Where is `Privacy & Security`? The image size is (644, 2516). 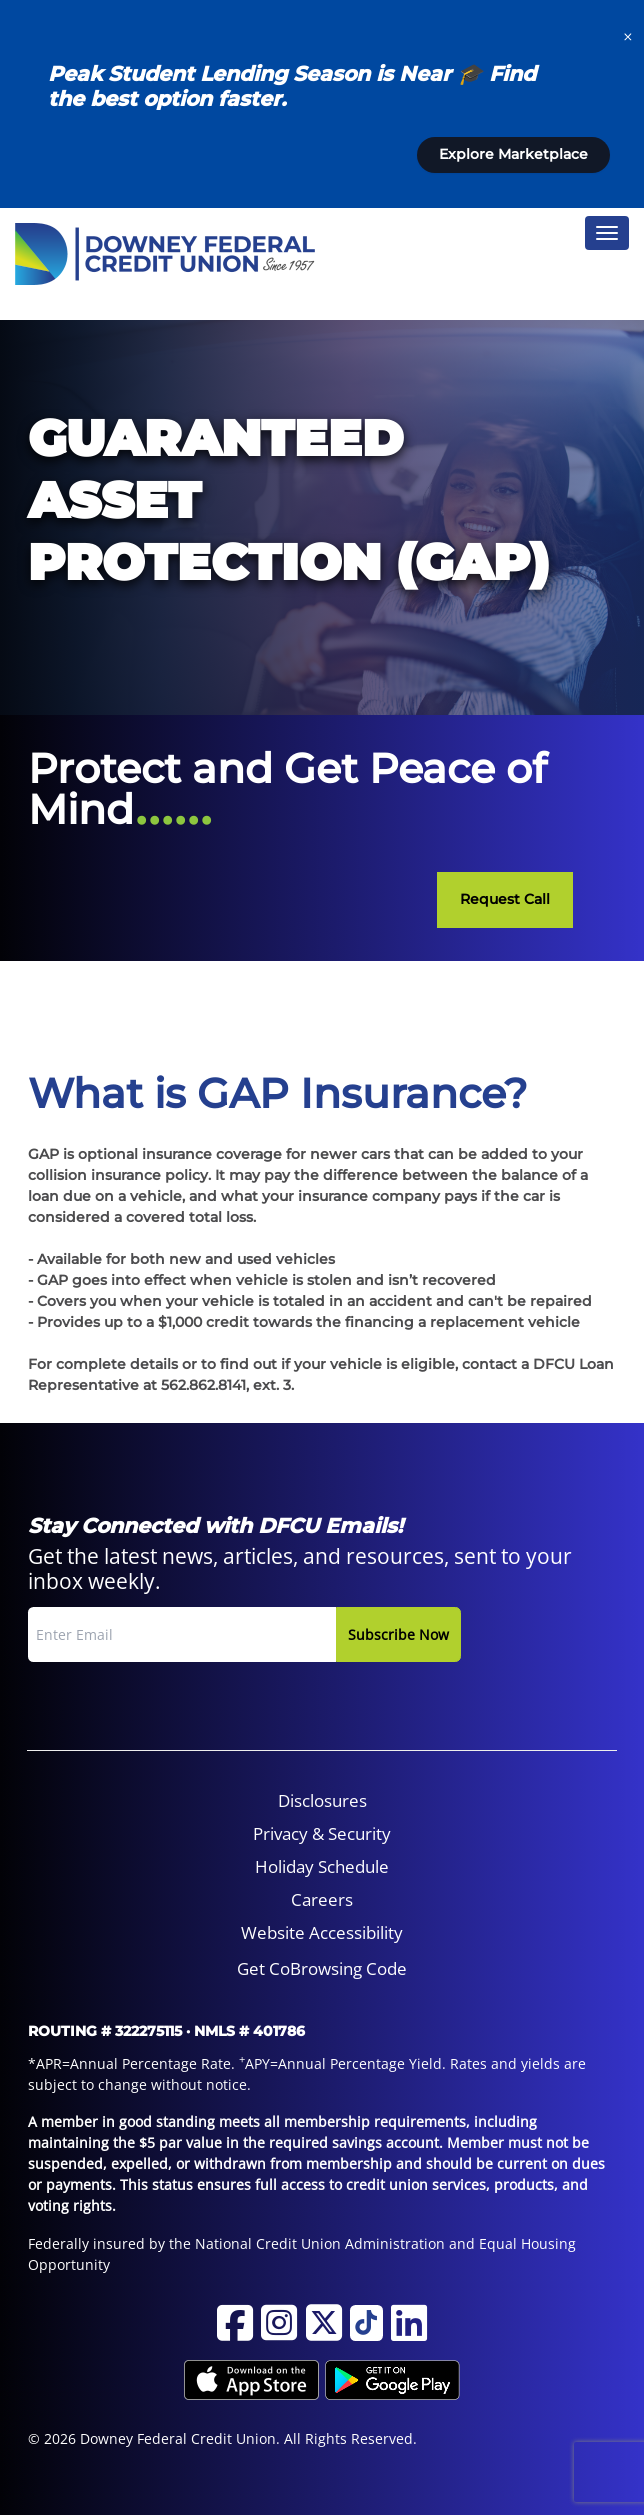 Privacy & Security is located at coordinates (322, 1833).